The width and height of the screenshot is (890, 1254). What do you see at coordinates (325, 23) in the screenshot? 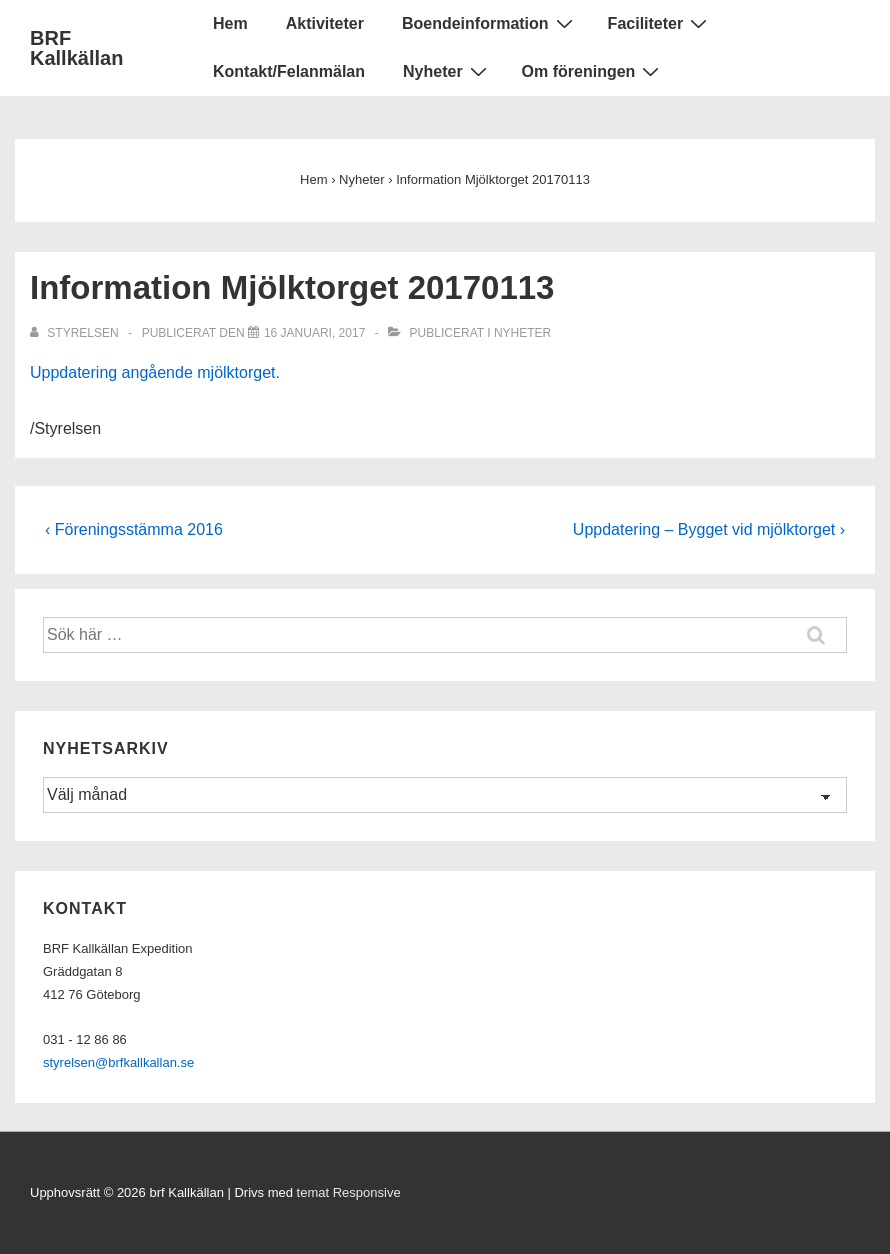
I see `Aktiviteter` at bounding box center [325, 23].